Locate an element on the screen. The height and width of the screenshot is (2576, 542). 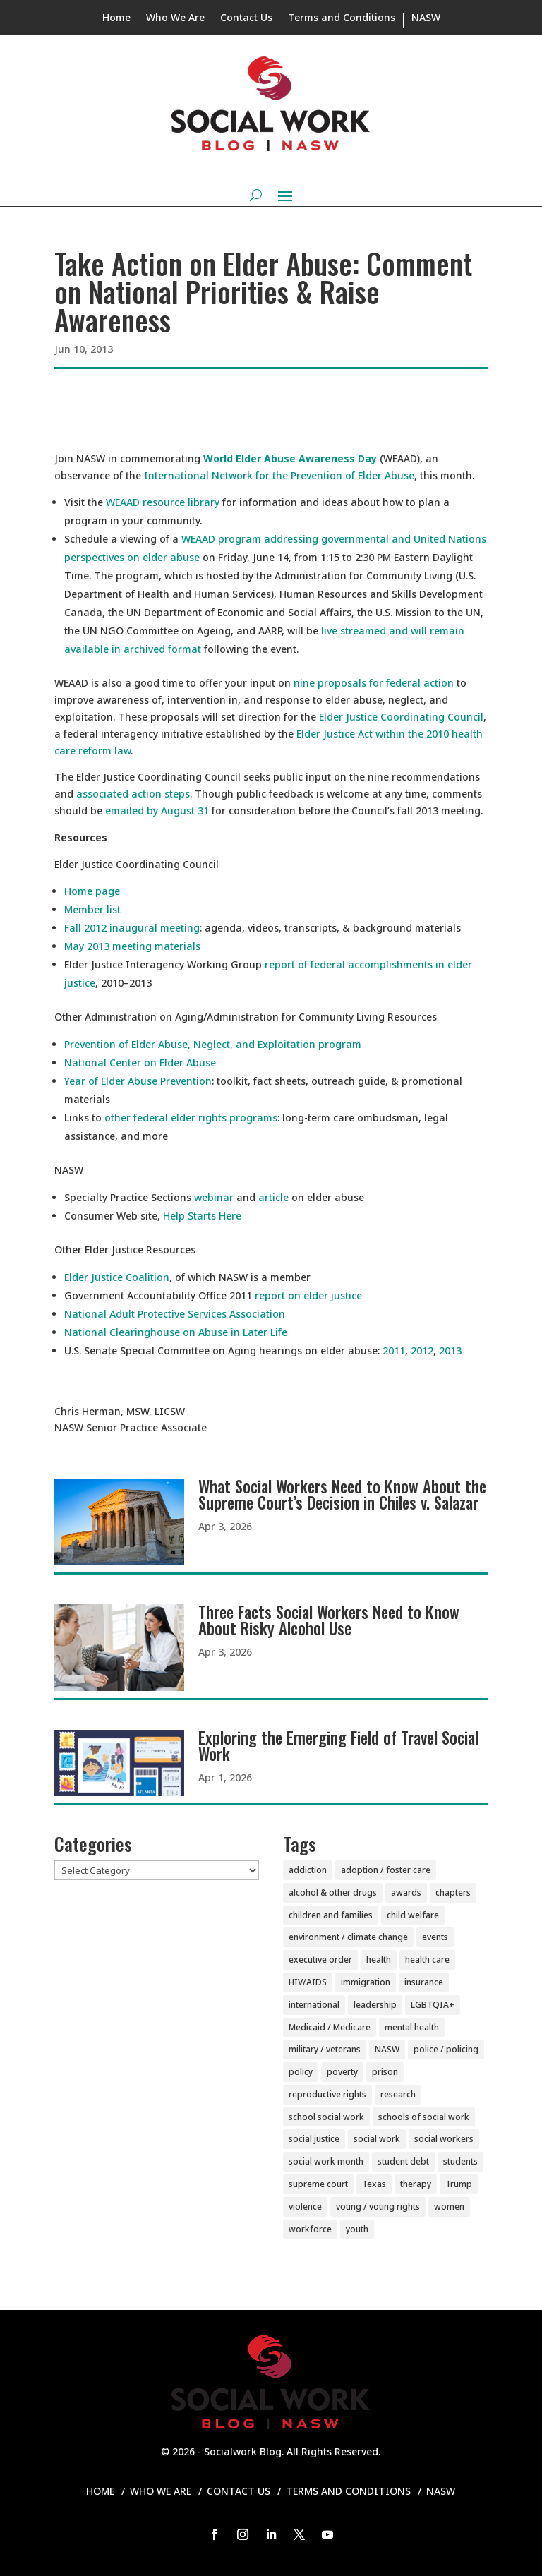
2011 is located at coordinates (394, 1350).